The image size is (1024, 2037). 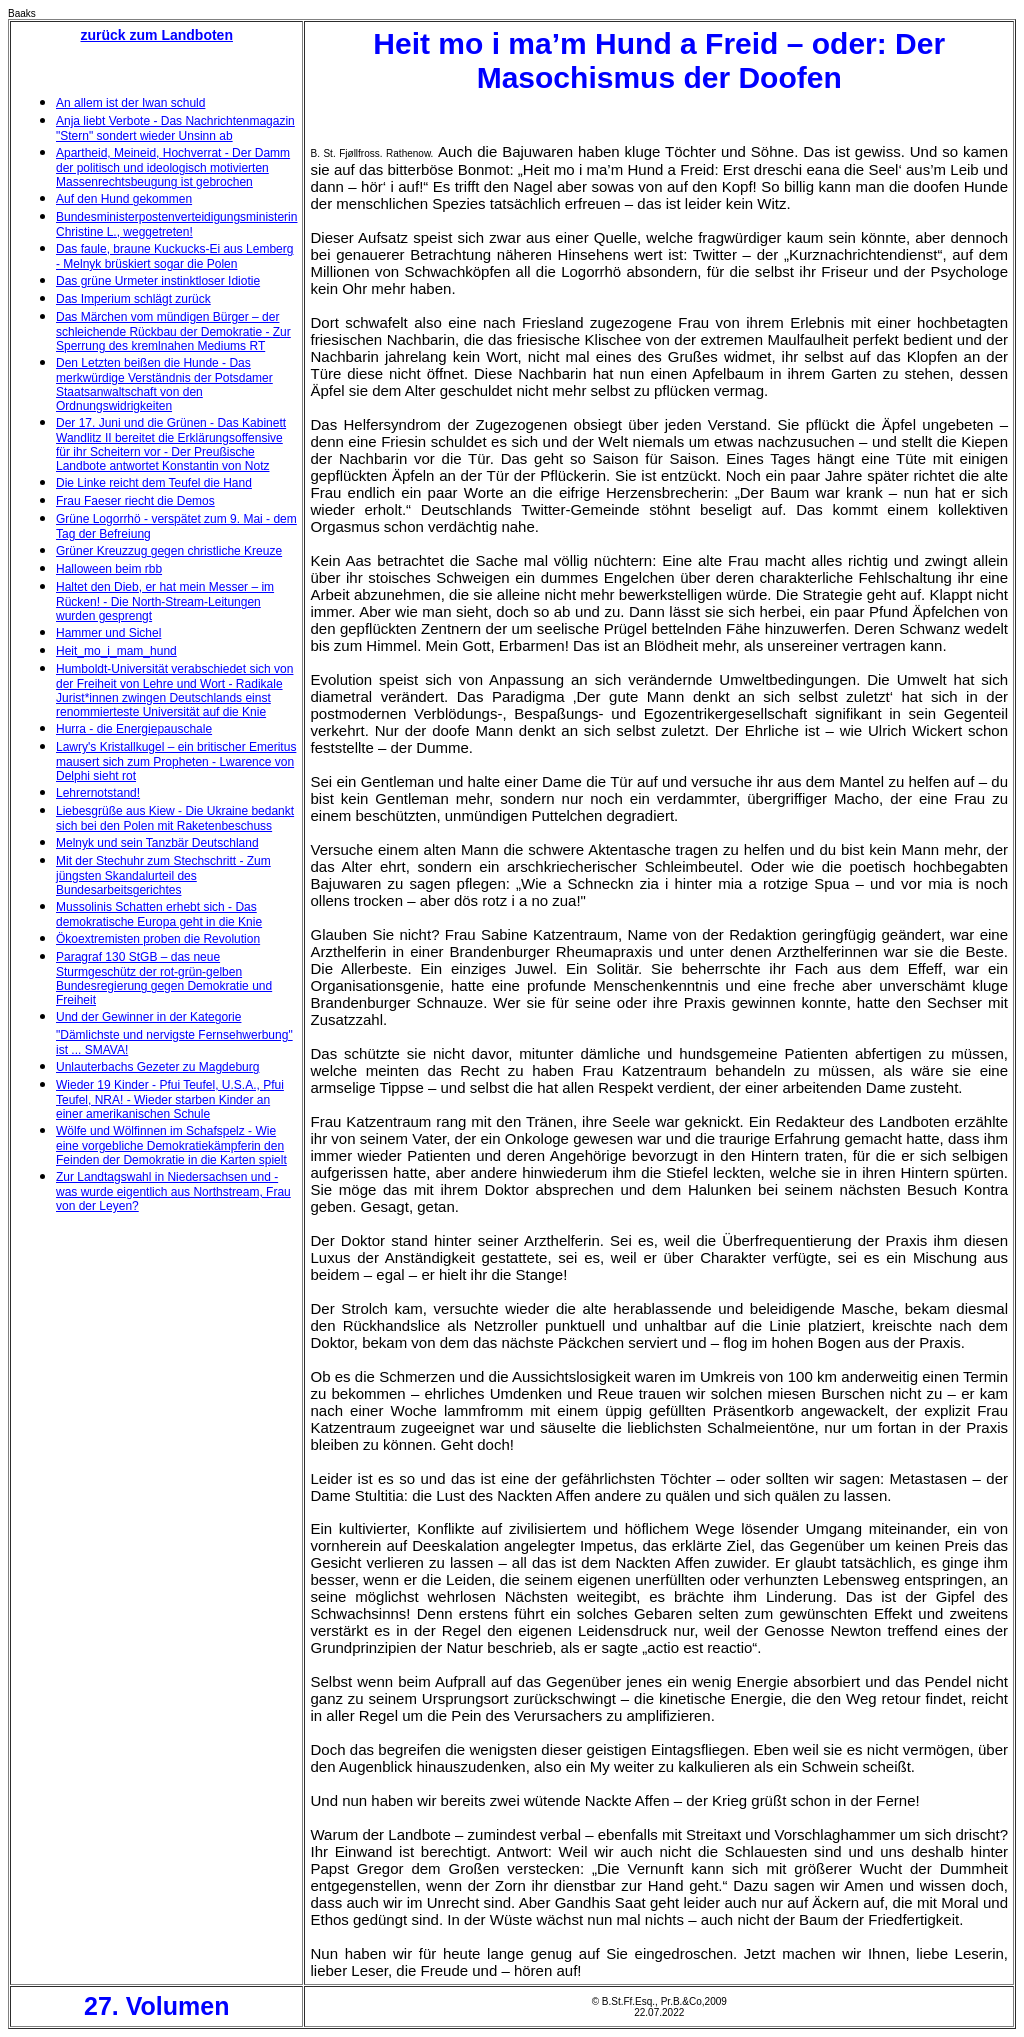 What do you see at coordinates (165, 601) in the screenshot?
I see `Haltet den Dieb, er hat mein Messer – im Rücken! - Die North-Stream-Leitungen wurden gesprengt` at bounding box center [165, 601].